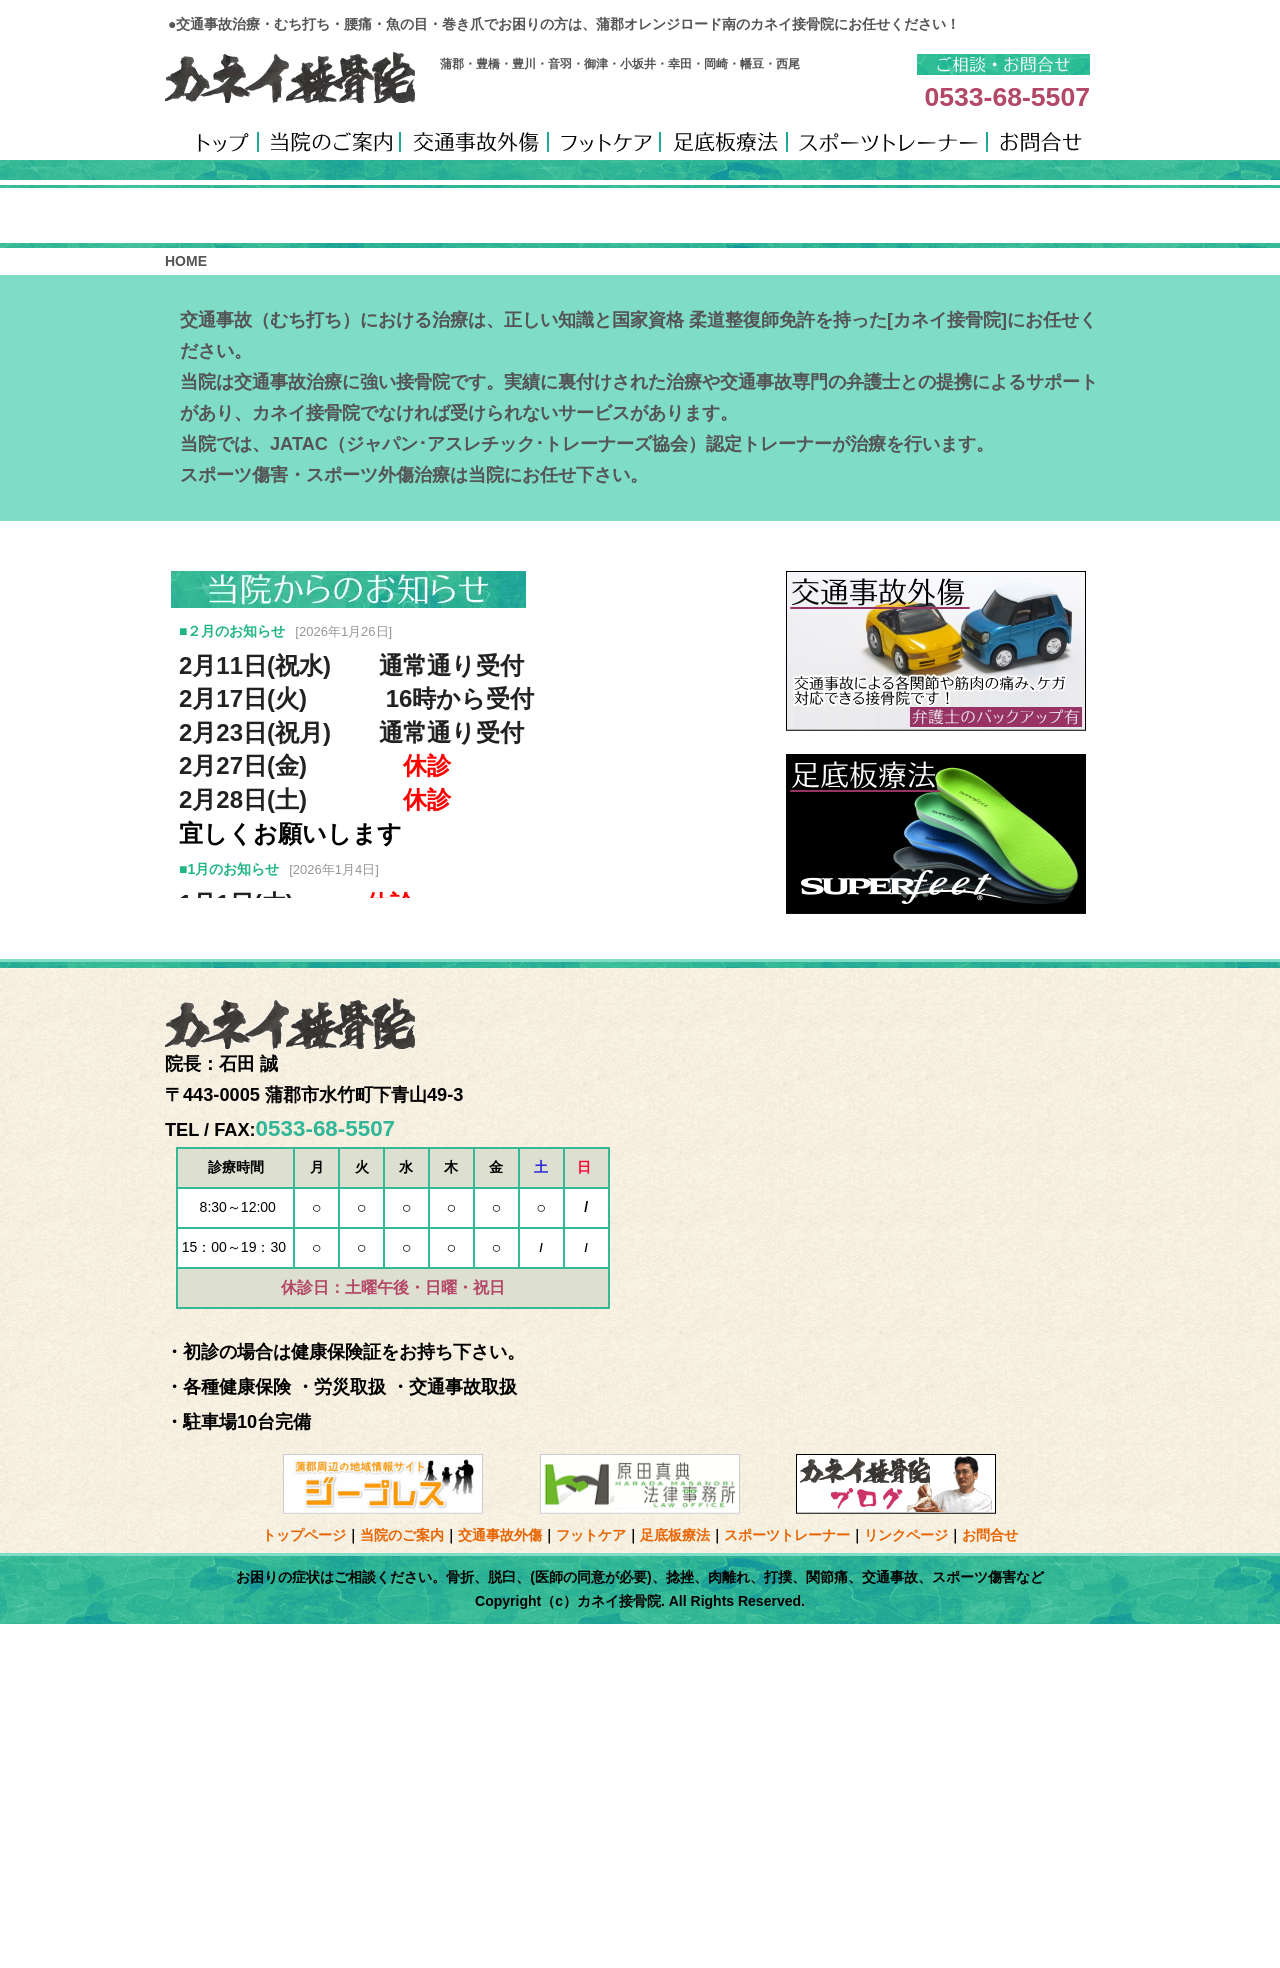 The height and width of the screenshot is (1968, 1280). I want to click on 当院のご案内, so click(402, 1880).